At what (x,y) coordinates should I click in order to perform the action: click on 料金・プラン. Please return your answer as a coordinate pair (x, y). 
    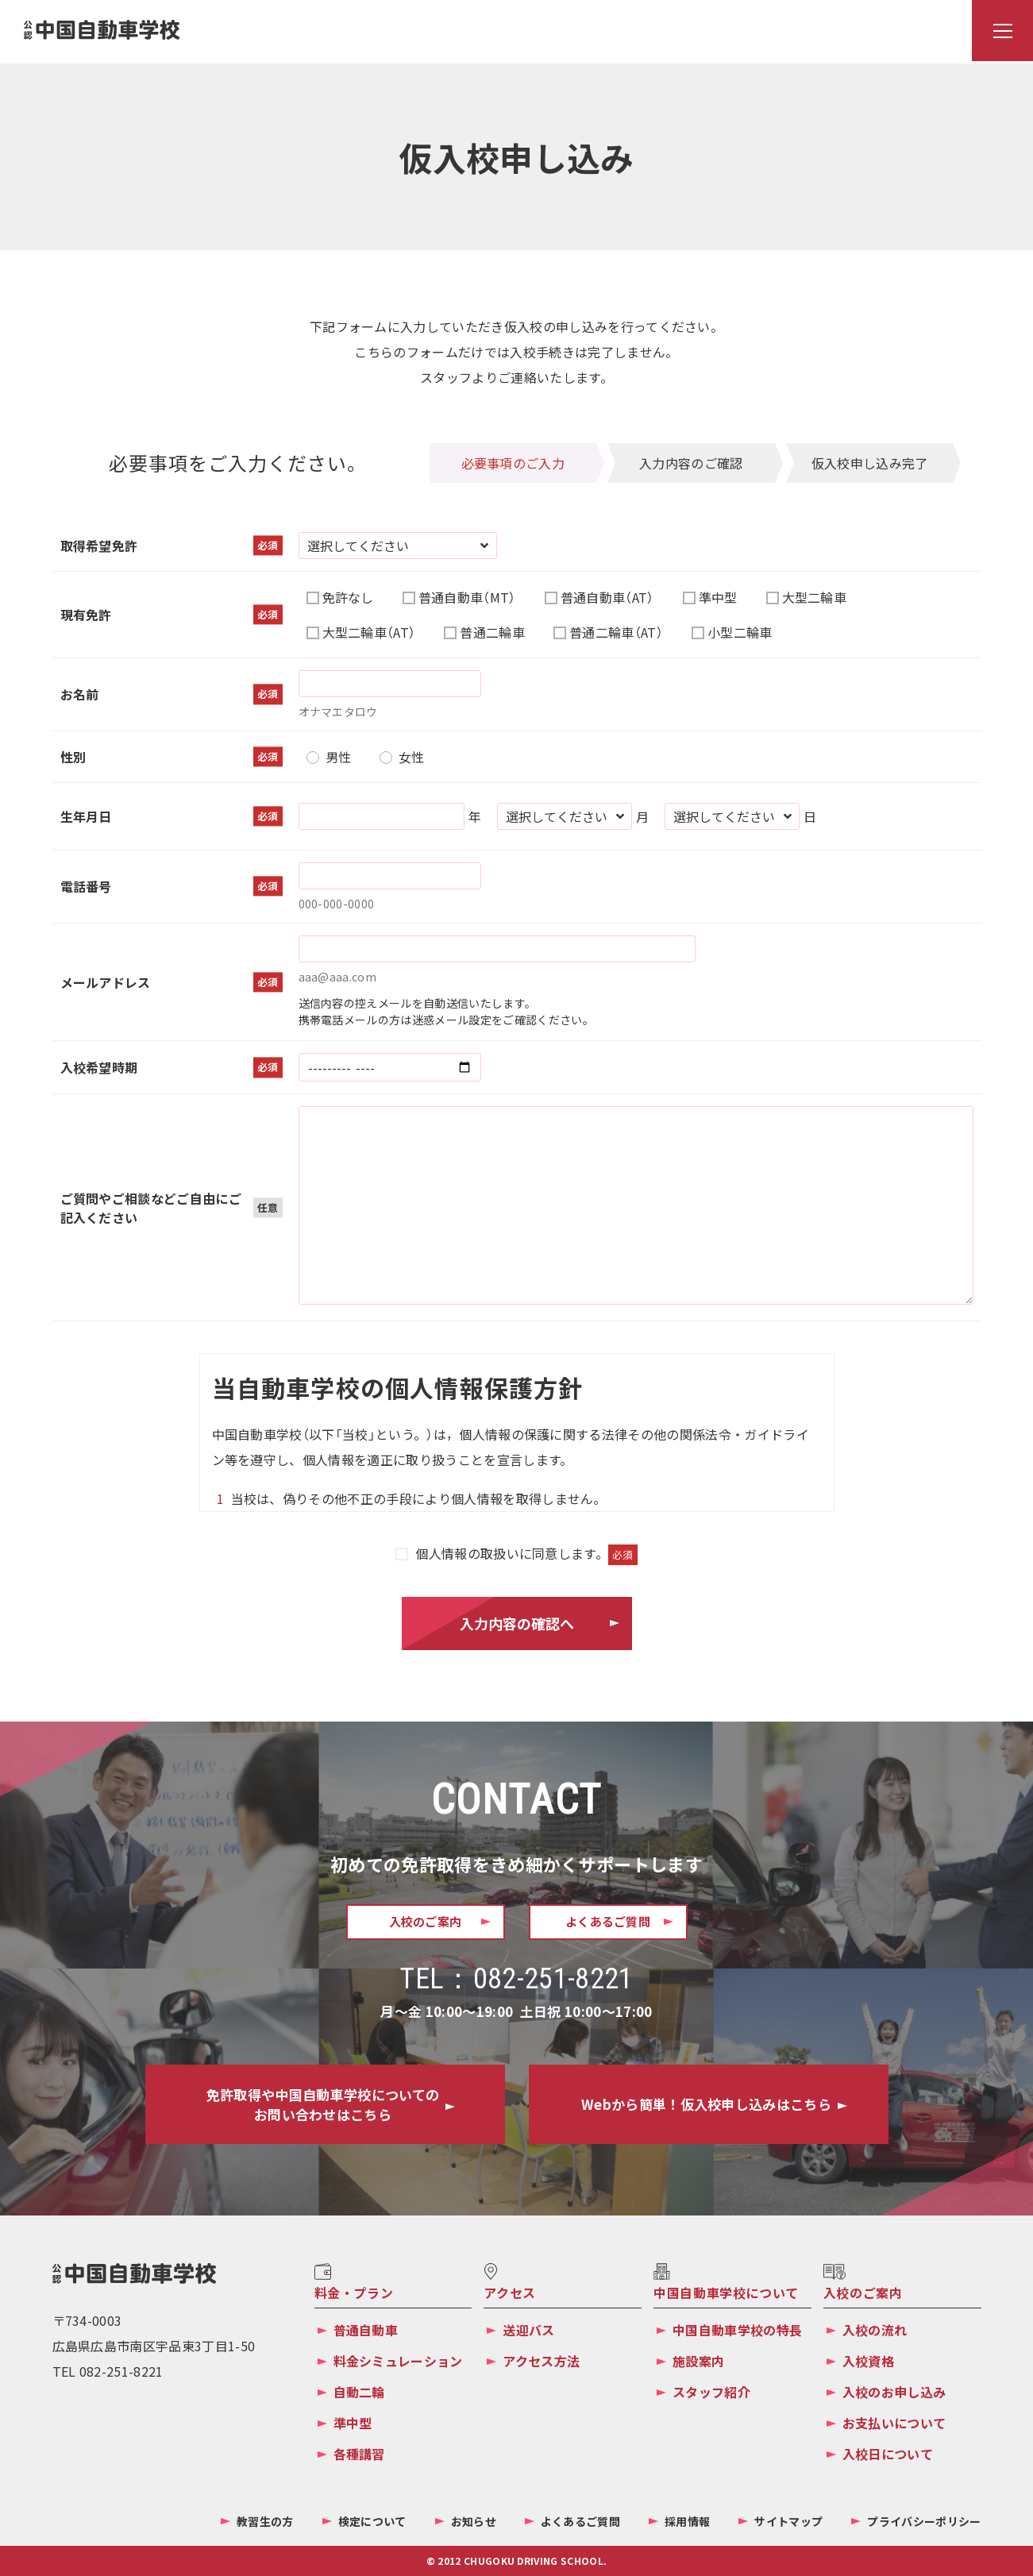
    Looking at the image, I should click on (354, 2292).